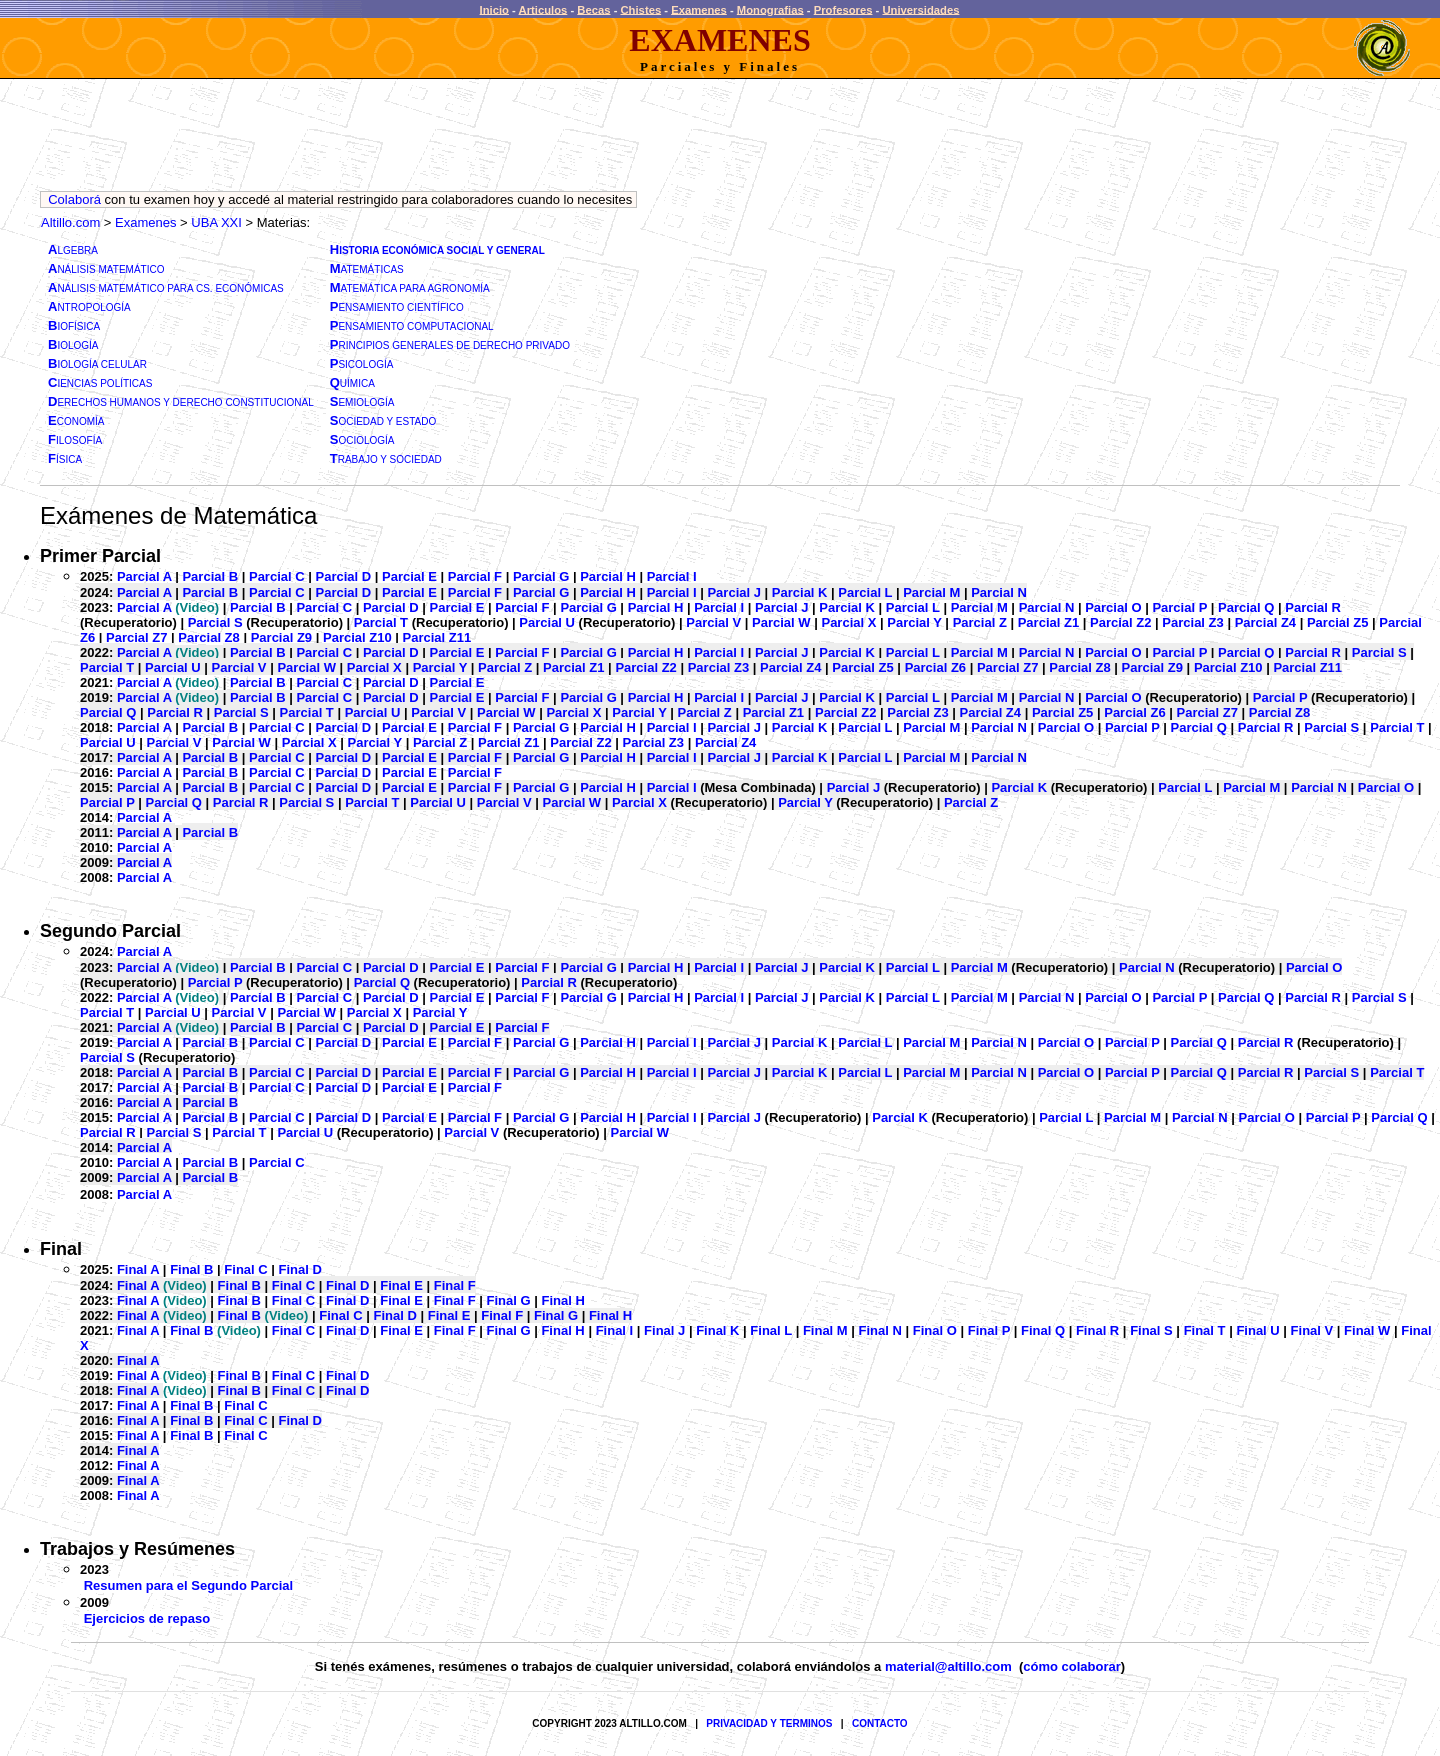 This screenshot has height=1756, width=1440. I want to click on Parcial X, so click(848, 622).